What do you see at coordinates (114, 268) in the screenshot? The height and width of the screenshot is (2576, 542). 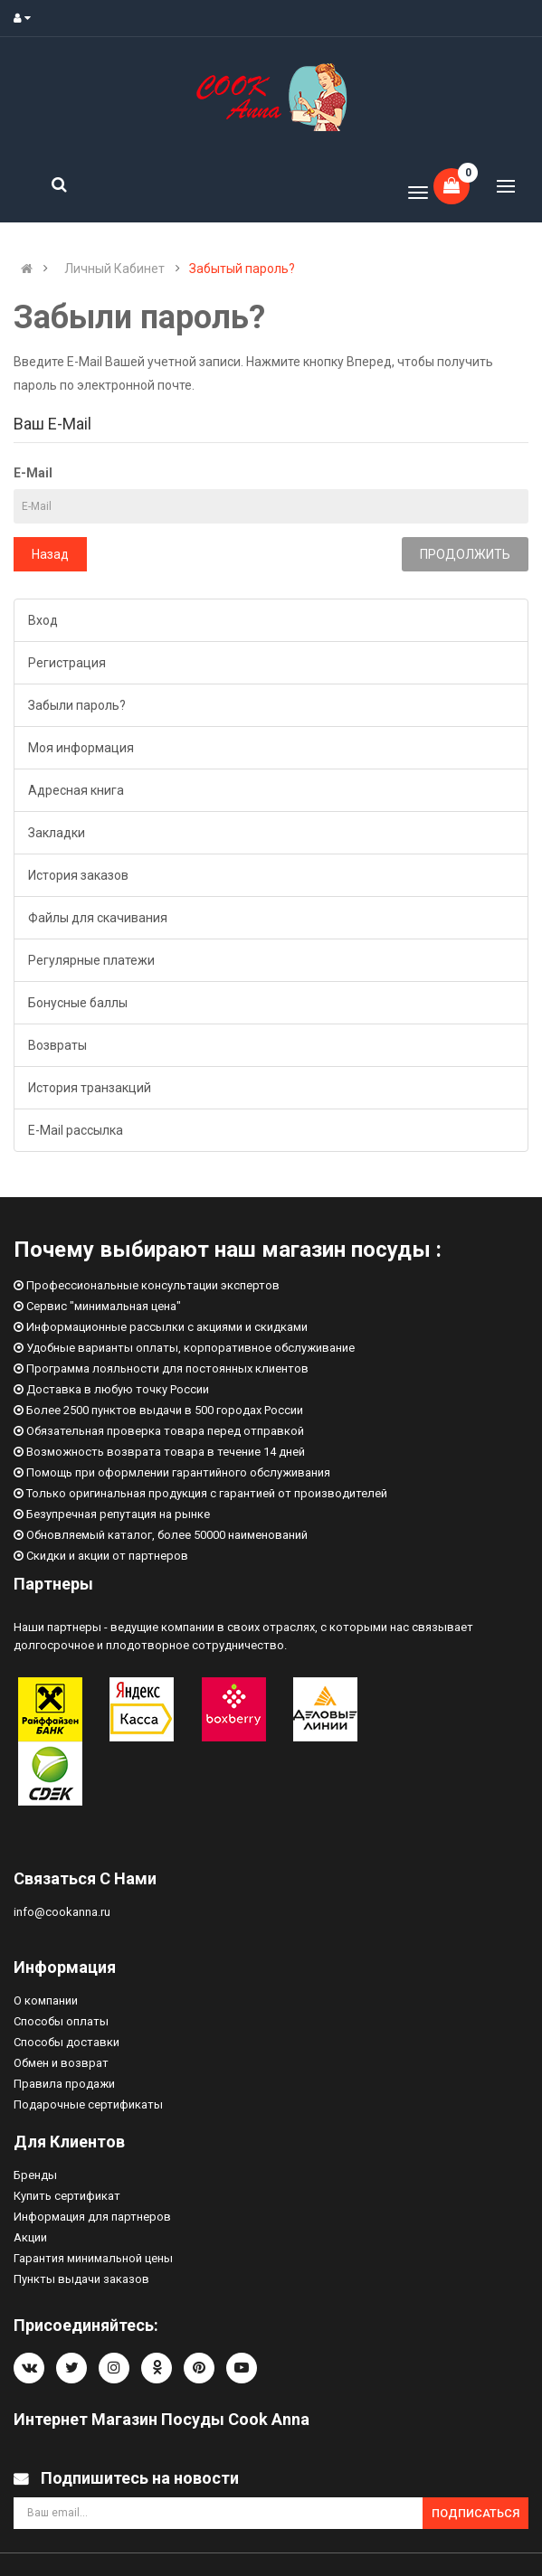 I see `Личный Кабинет` at bounding box center [114, 268].